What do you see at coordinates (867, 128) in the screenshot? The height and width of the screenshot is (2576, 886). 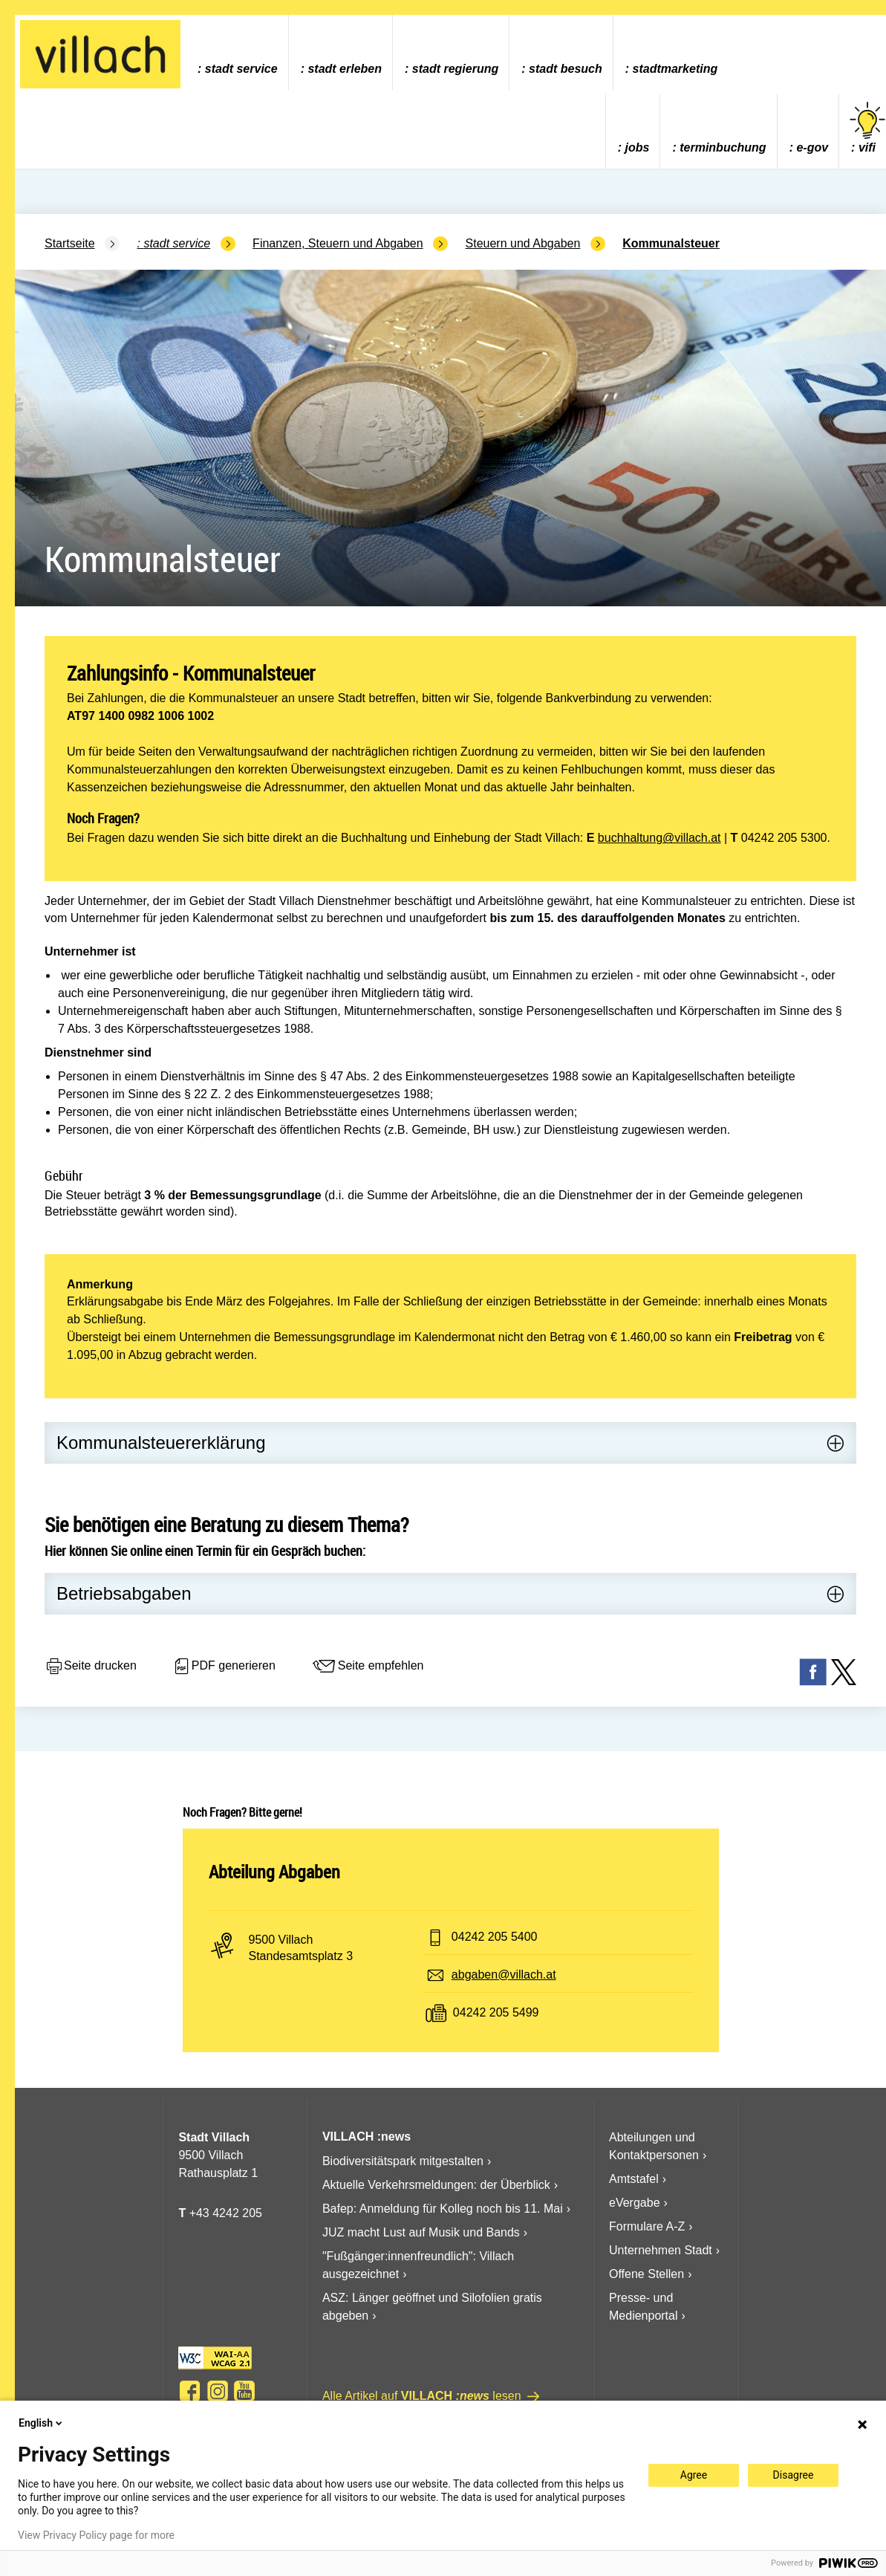 I see `vifi` at bounding box center [867, 128].